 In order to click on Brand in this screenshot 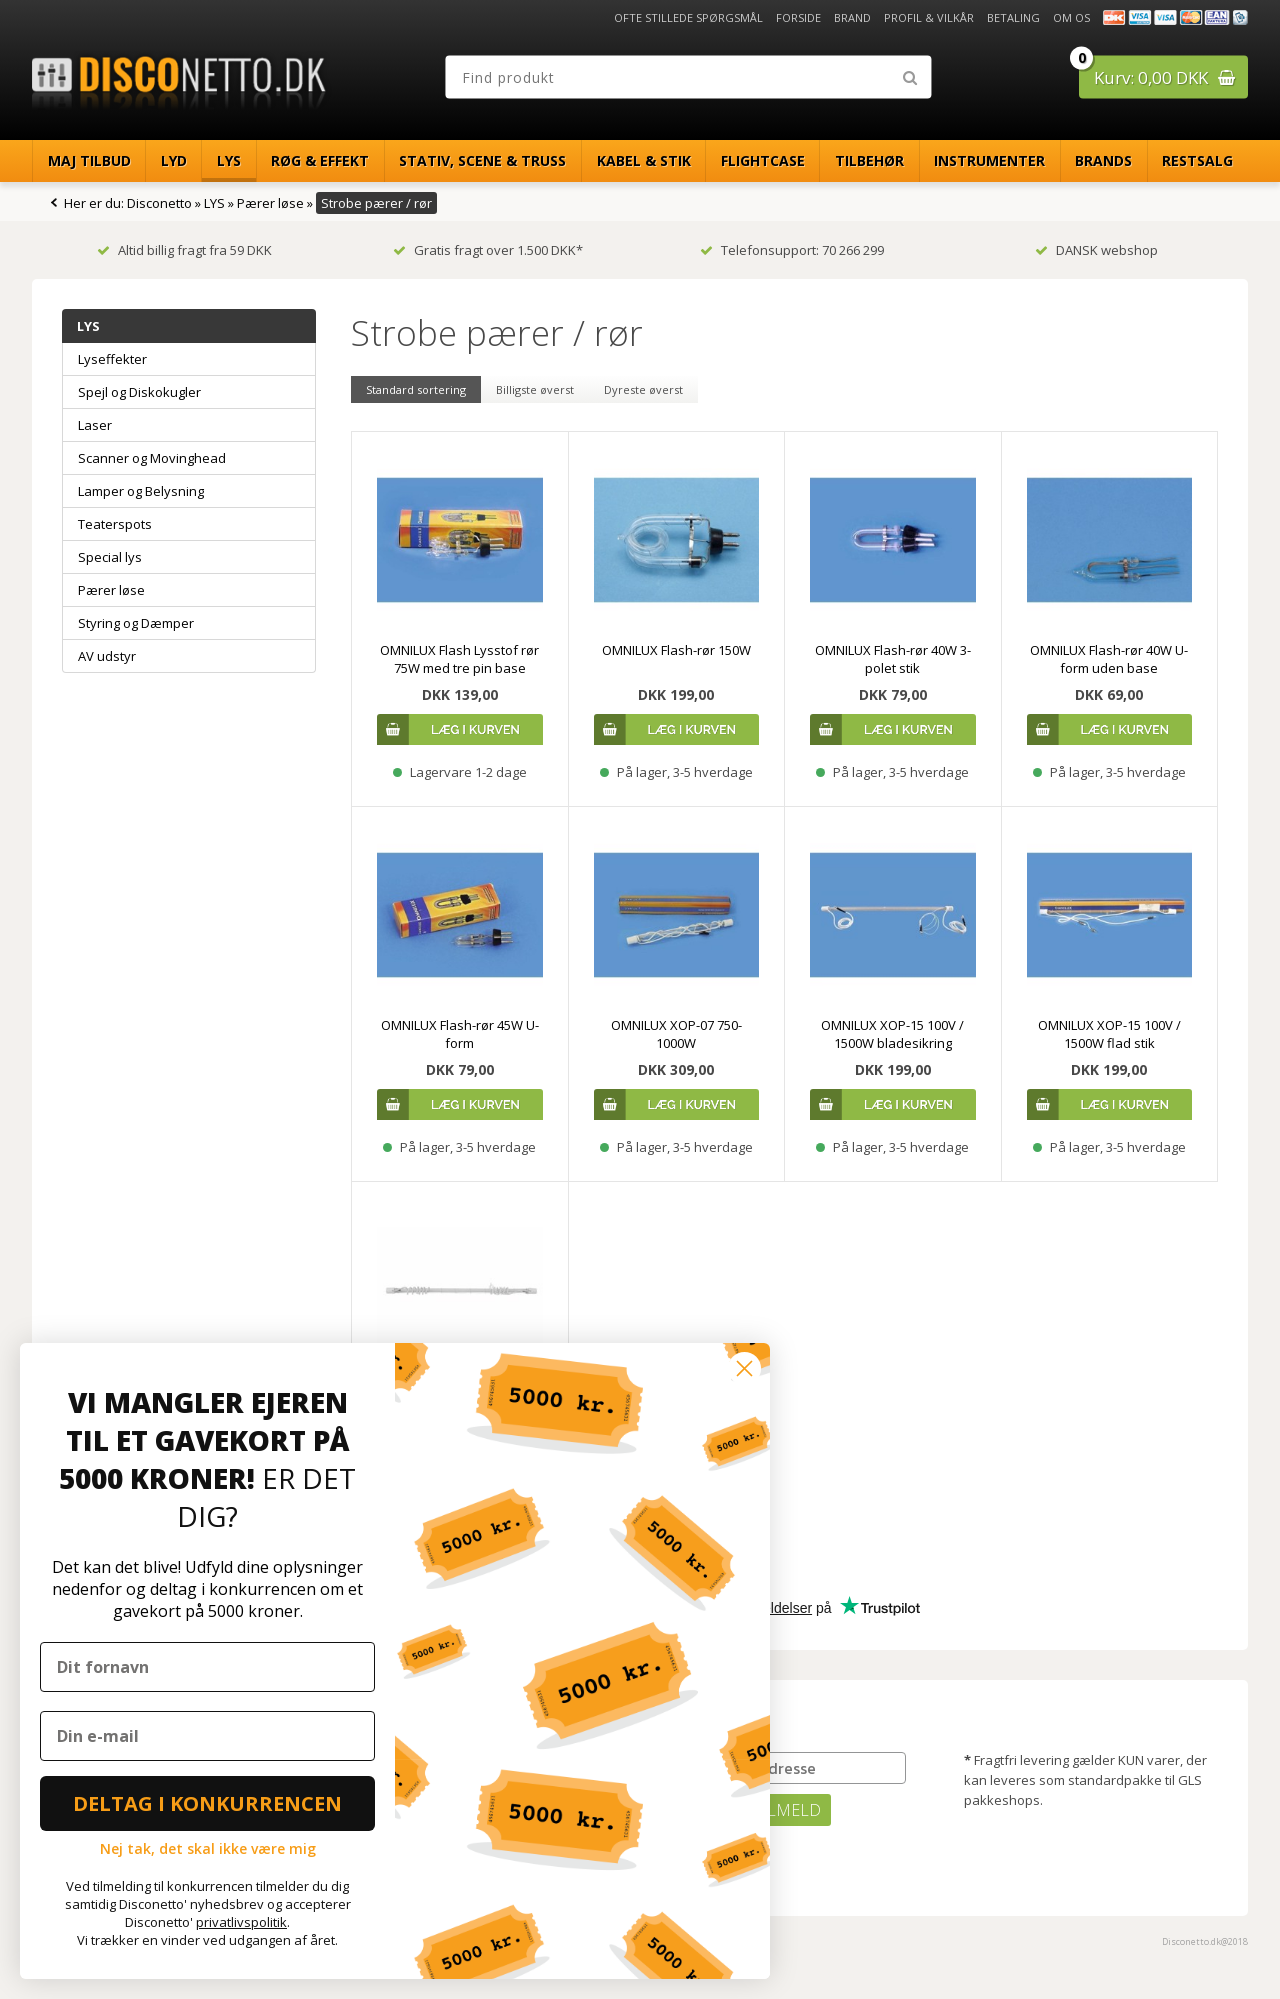, I will do `click(852, 17)`.